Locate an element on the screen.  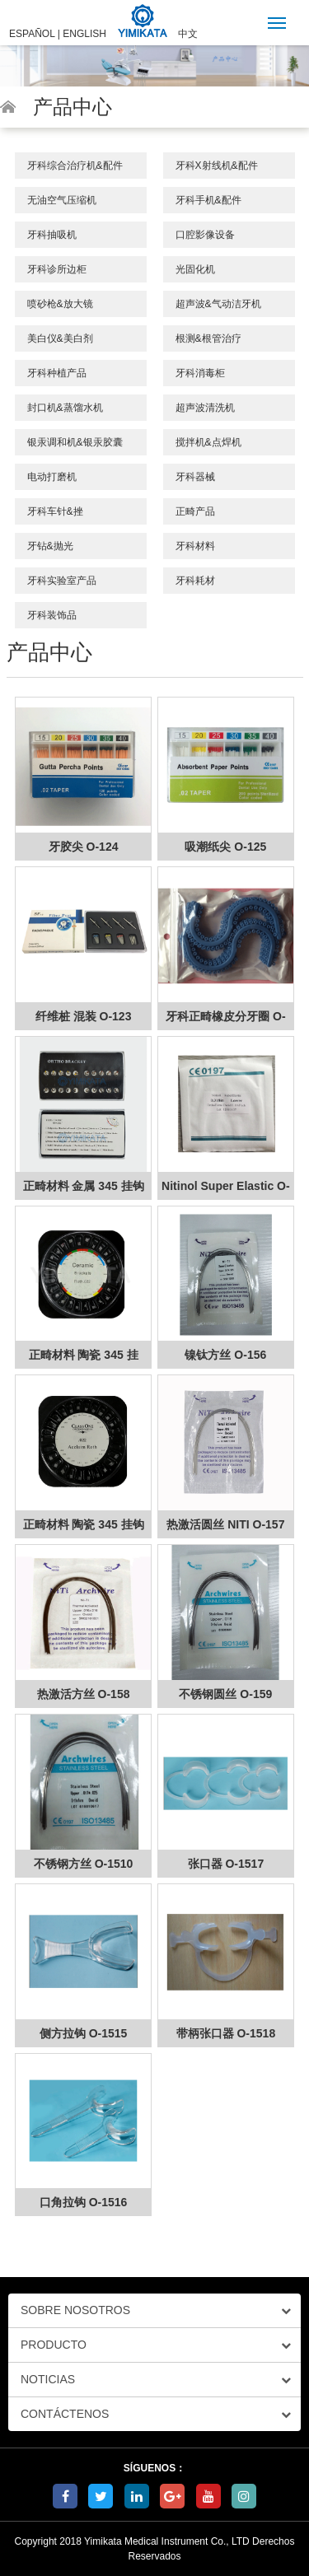
搅拌机&点焊机 is located at coordinates (208, 442).